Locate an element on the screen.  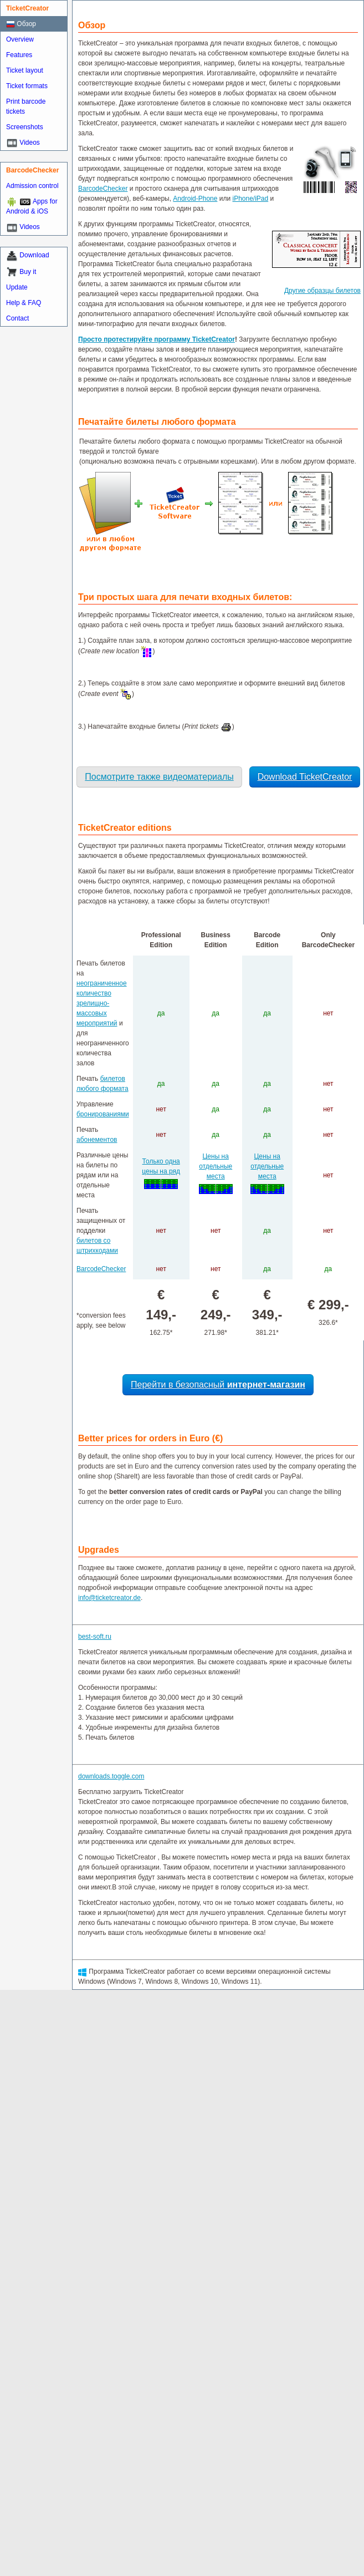
бронированиями is located at coordinates (102, 1114).